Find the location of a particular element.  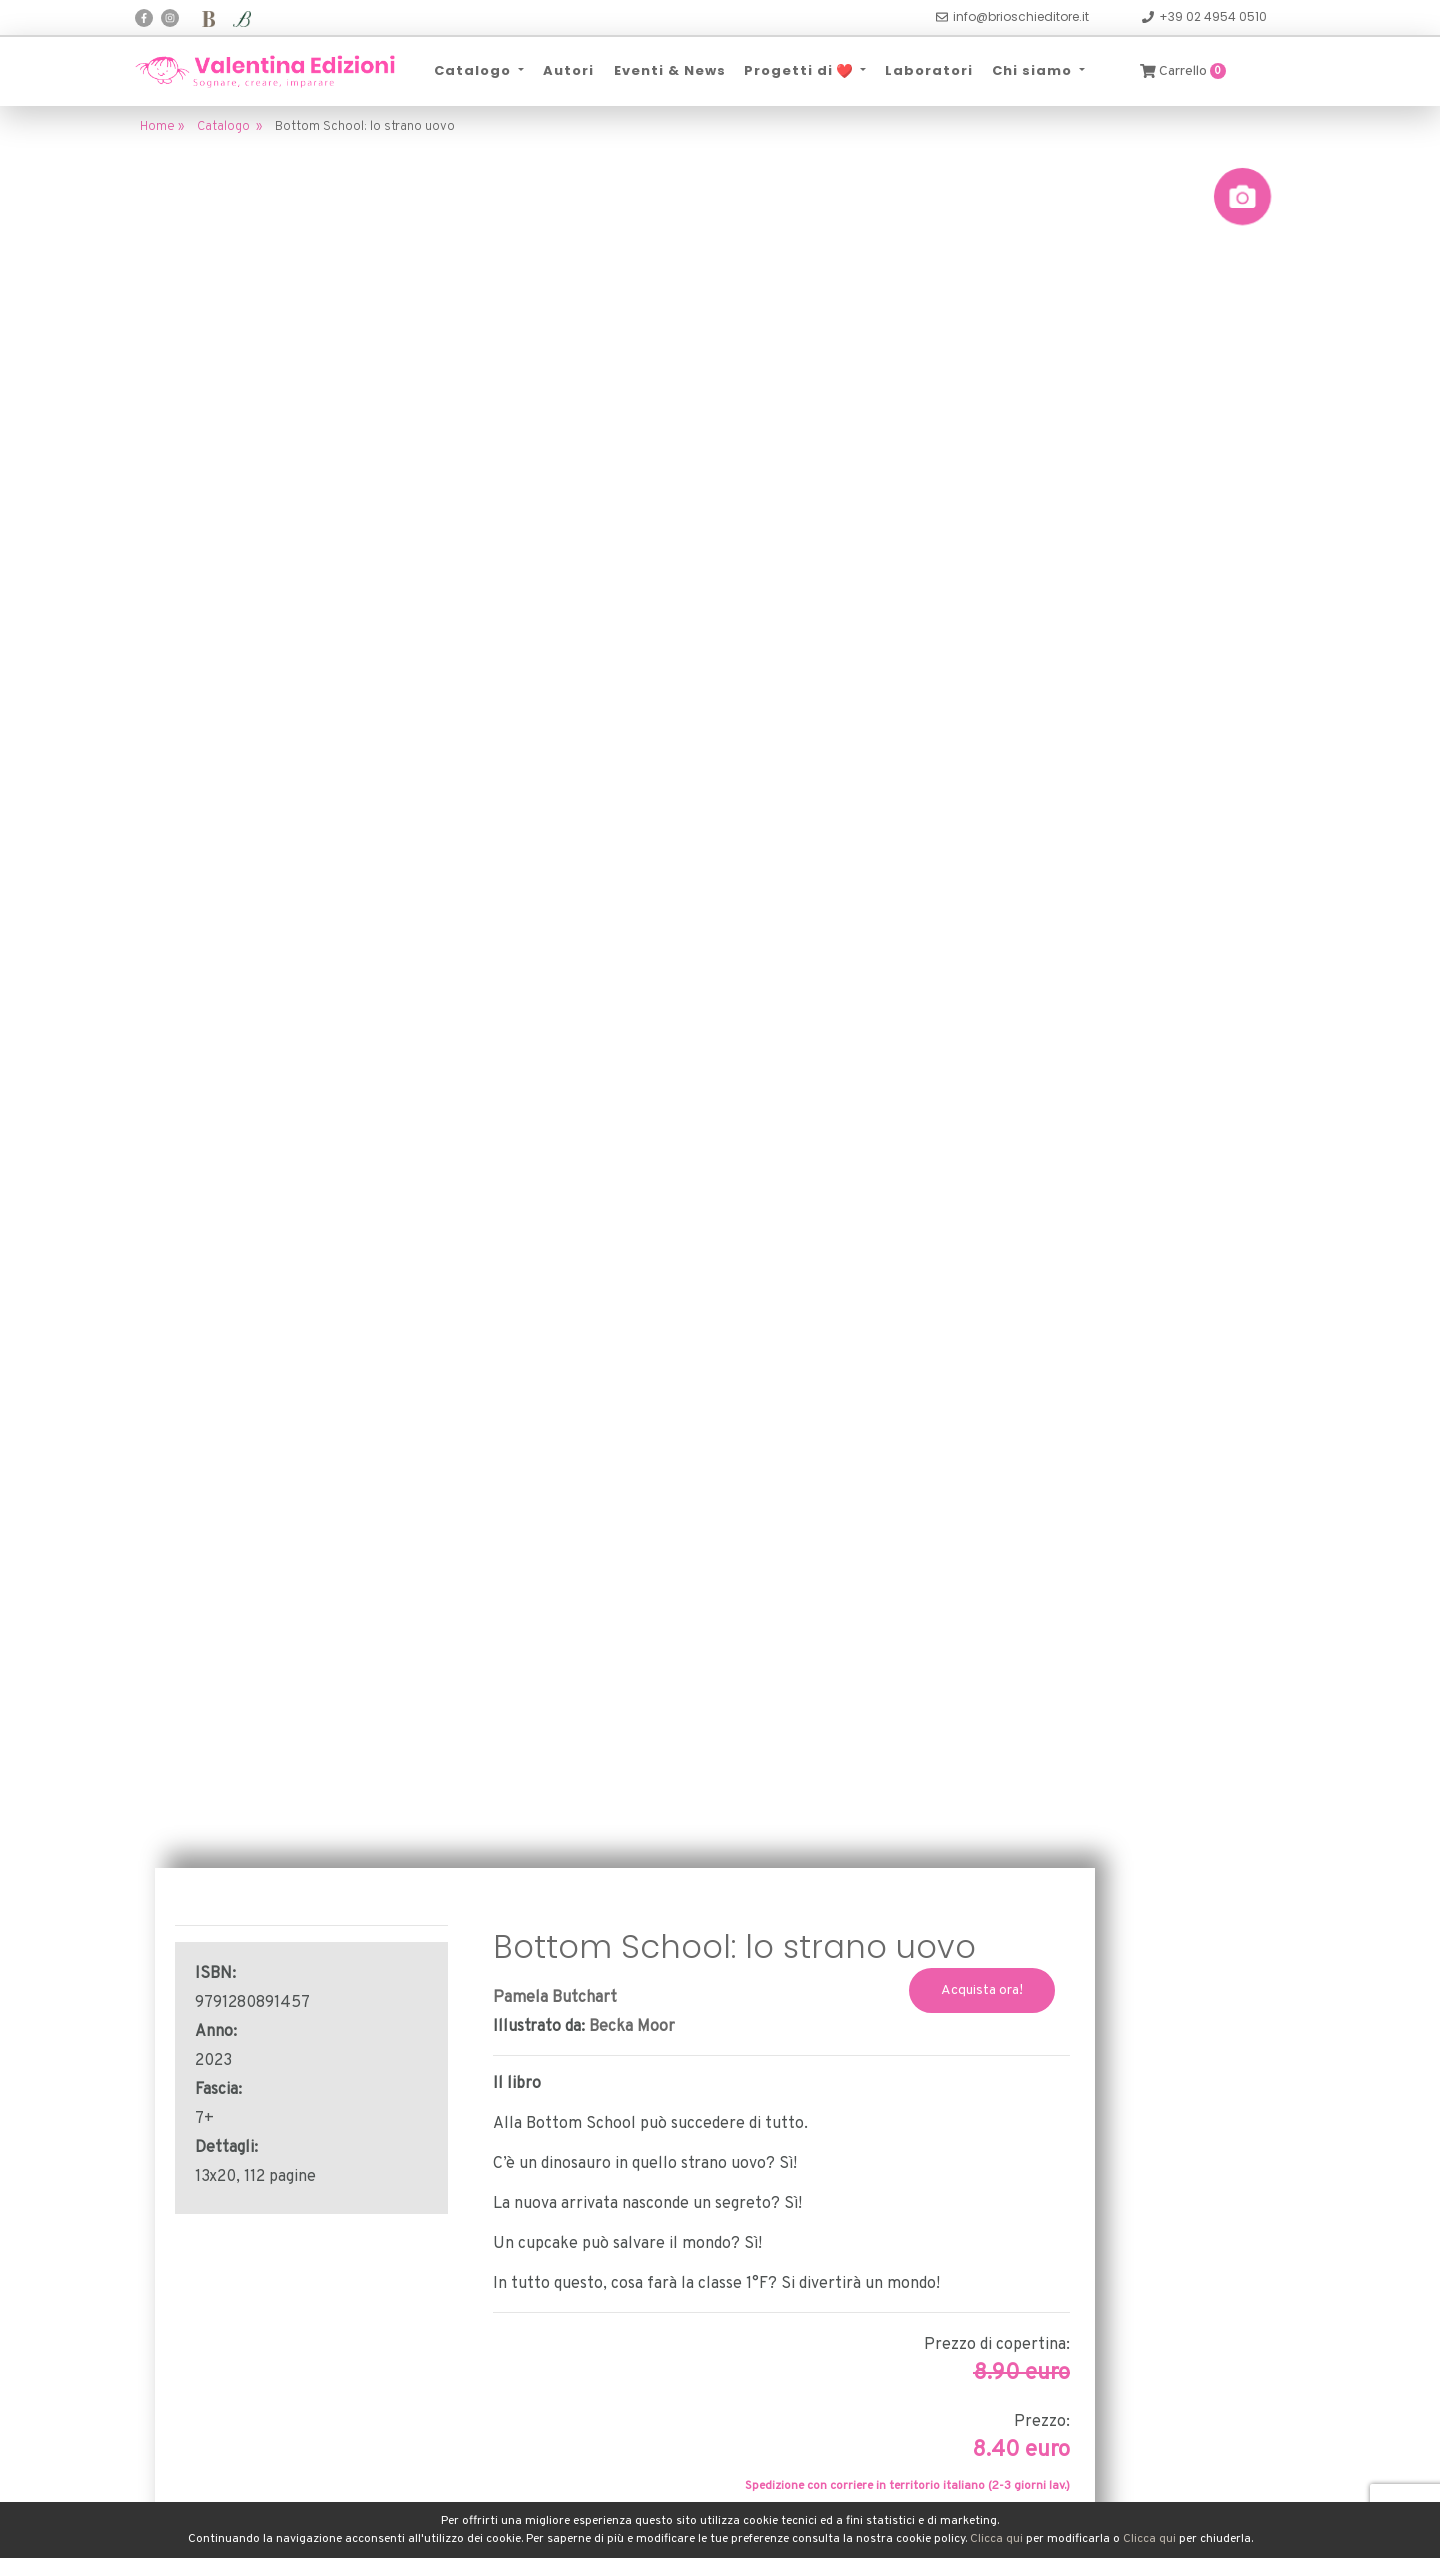

Clicca qui is located at coordinates (996, 2539).